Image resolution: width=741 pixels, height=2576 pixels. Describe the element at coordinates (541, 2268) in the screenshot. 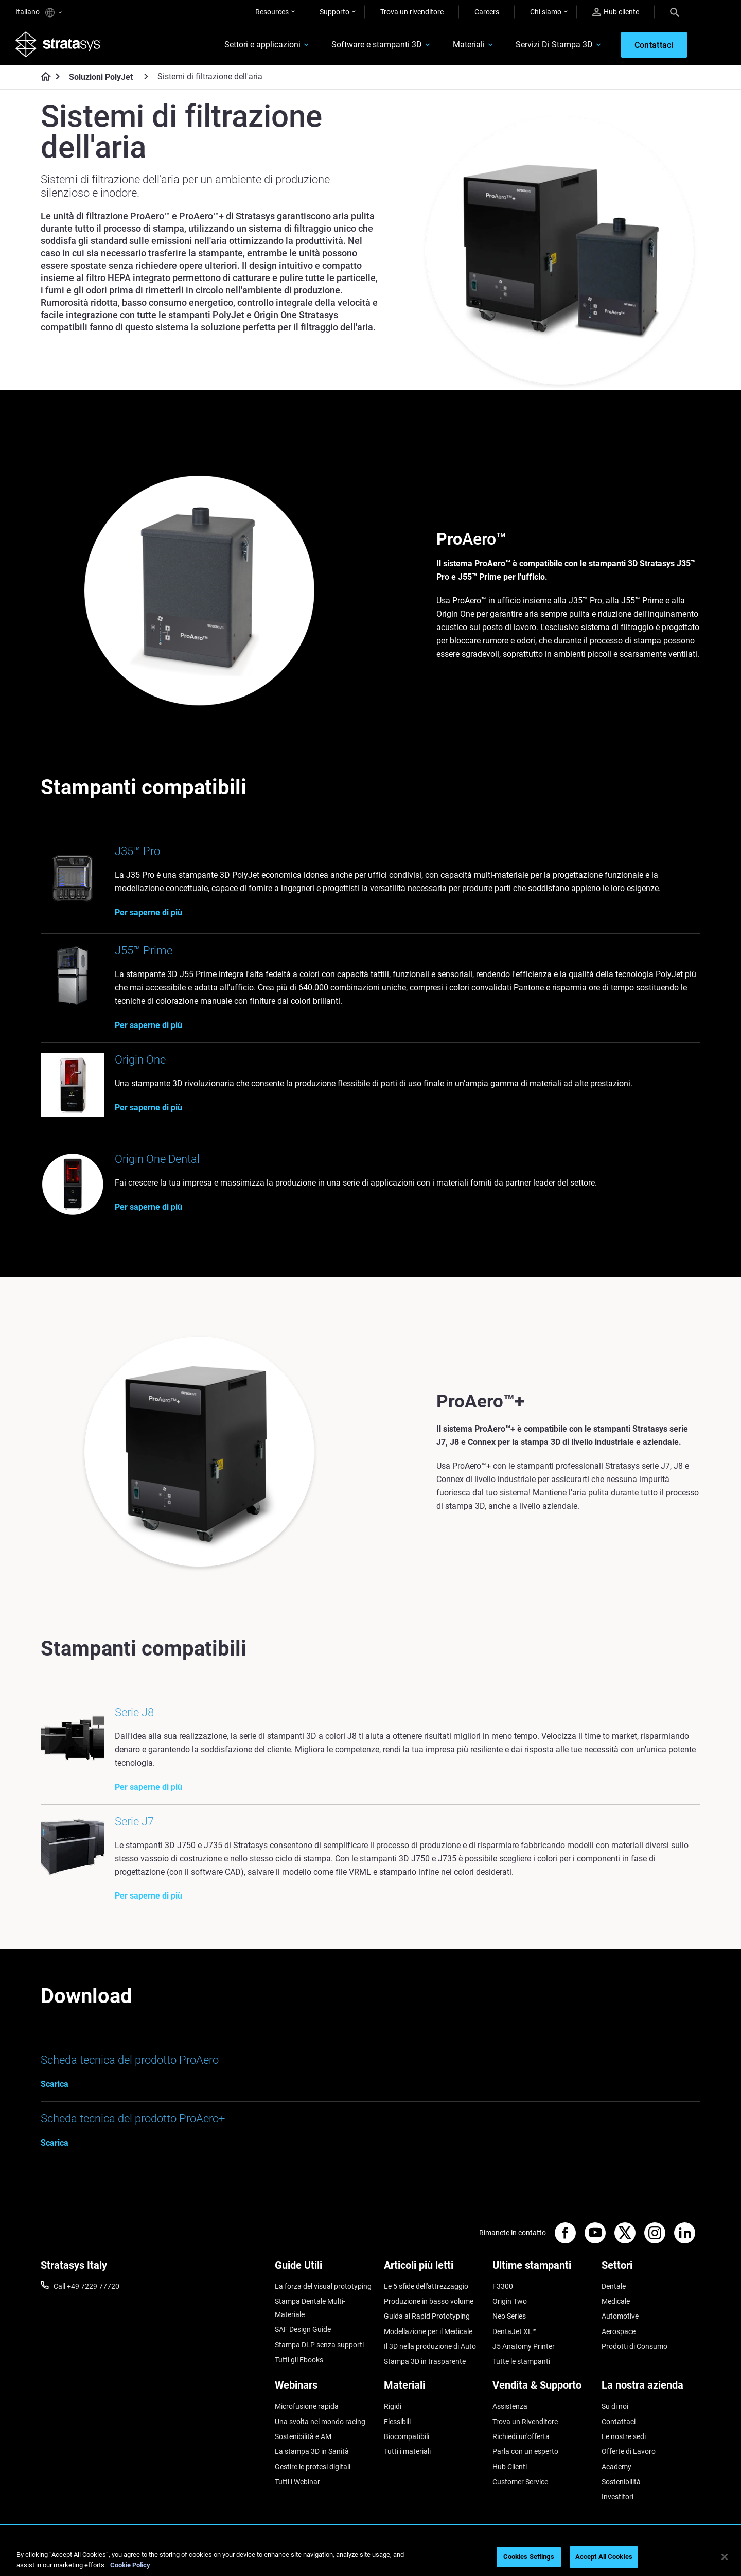

I see `[Ultime stampanti]` at that location.